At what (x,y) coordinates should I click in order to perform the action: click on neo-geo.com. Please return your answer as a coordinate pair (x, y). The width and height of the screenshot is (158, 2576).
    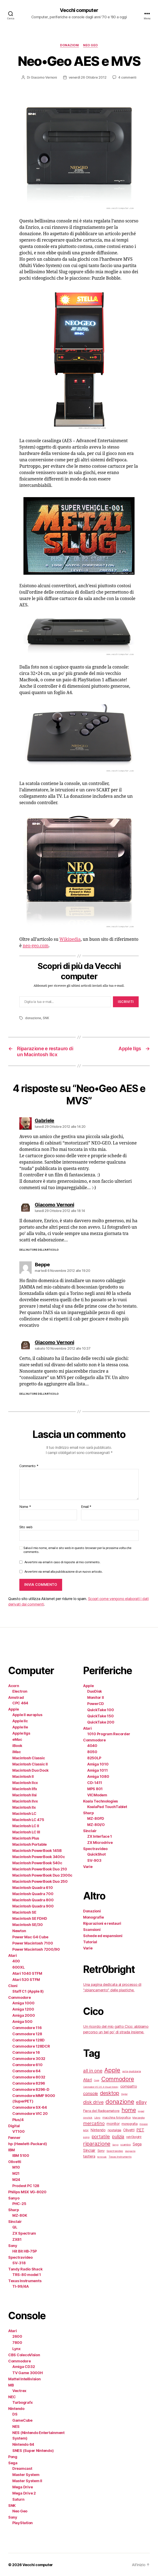
    Looking at the image, I should click on (36, 945).